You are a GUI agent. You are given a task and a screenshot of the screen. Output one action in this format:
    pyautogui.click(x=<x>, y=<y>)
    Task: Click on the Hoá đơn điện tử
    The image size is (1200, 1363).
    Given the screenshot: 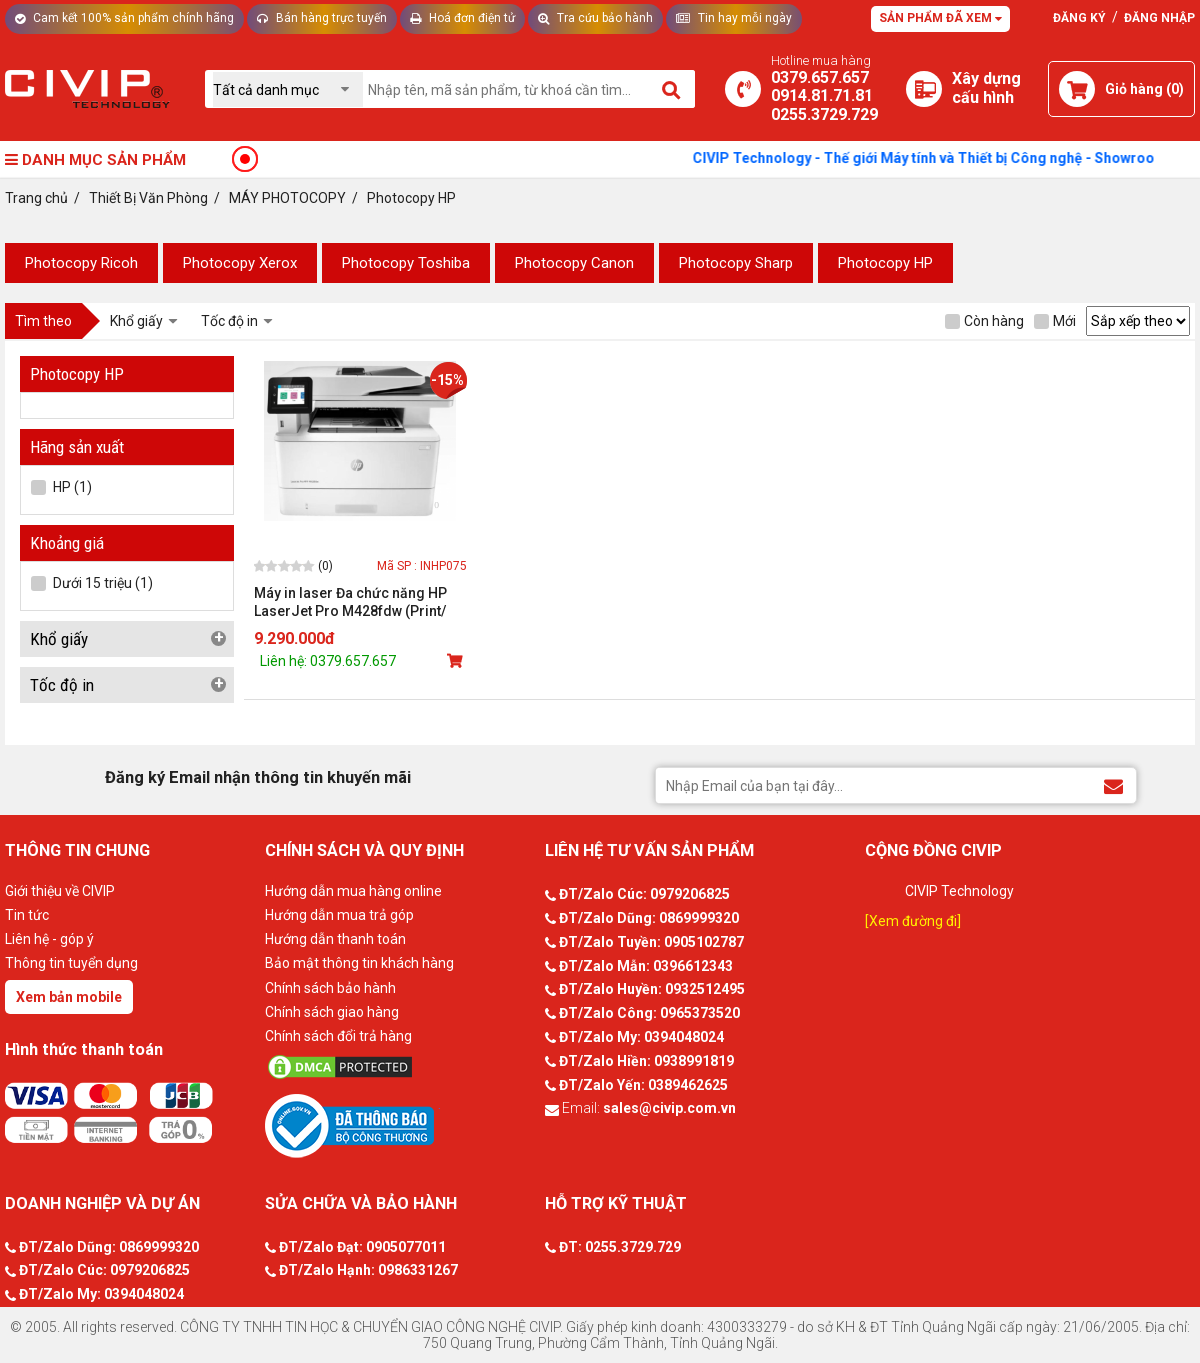 What is the action you would take?
    pyautogui.click(x=462, y=18)
    